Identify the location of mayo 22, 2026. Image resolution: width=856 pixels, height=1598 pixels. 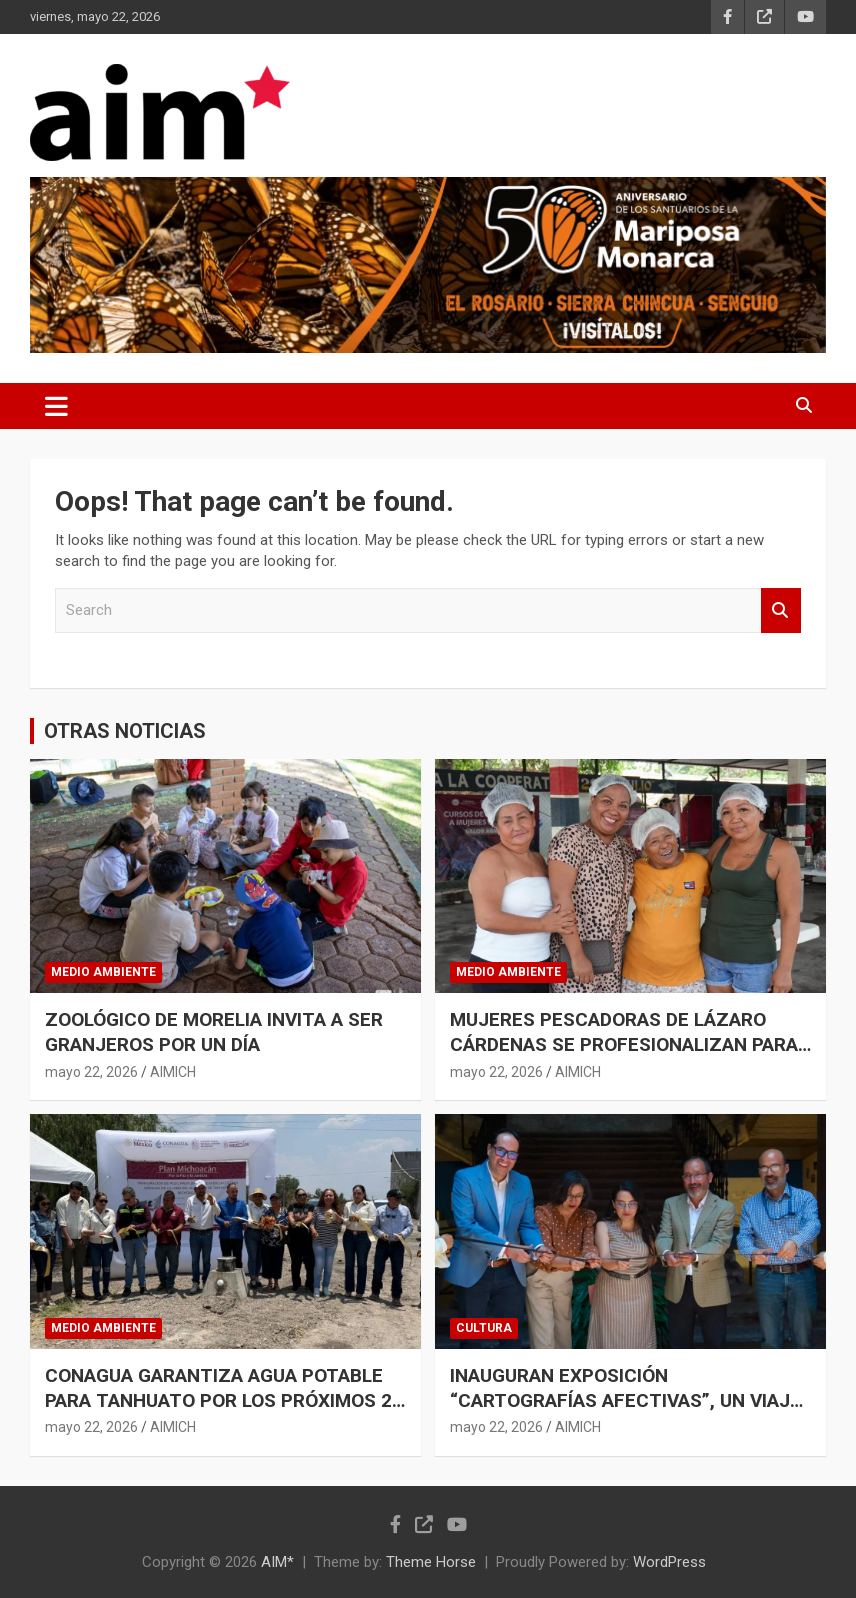
(91, 1072).